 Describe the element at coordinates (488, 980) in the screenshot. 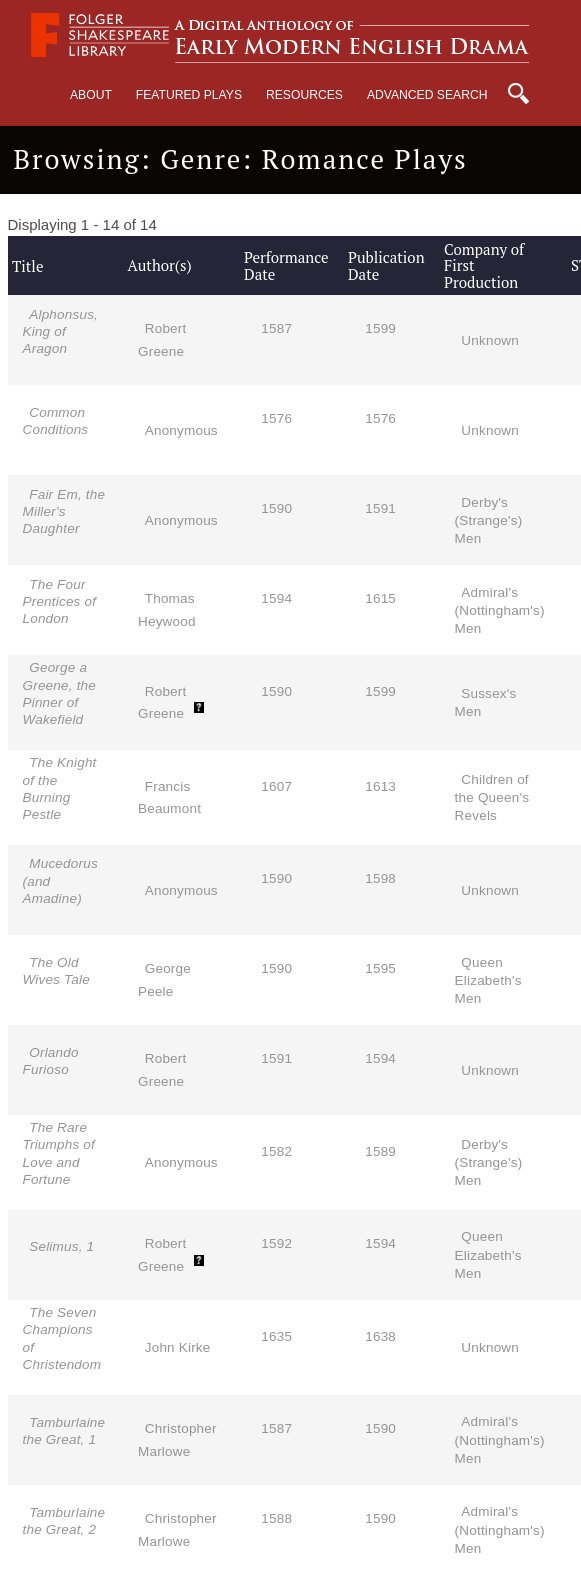

I see `Queen Elizabeth's Men` at that location.